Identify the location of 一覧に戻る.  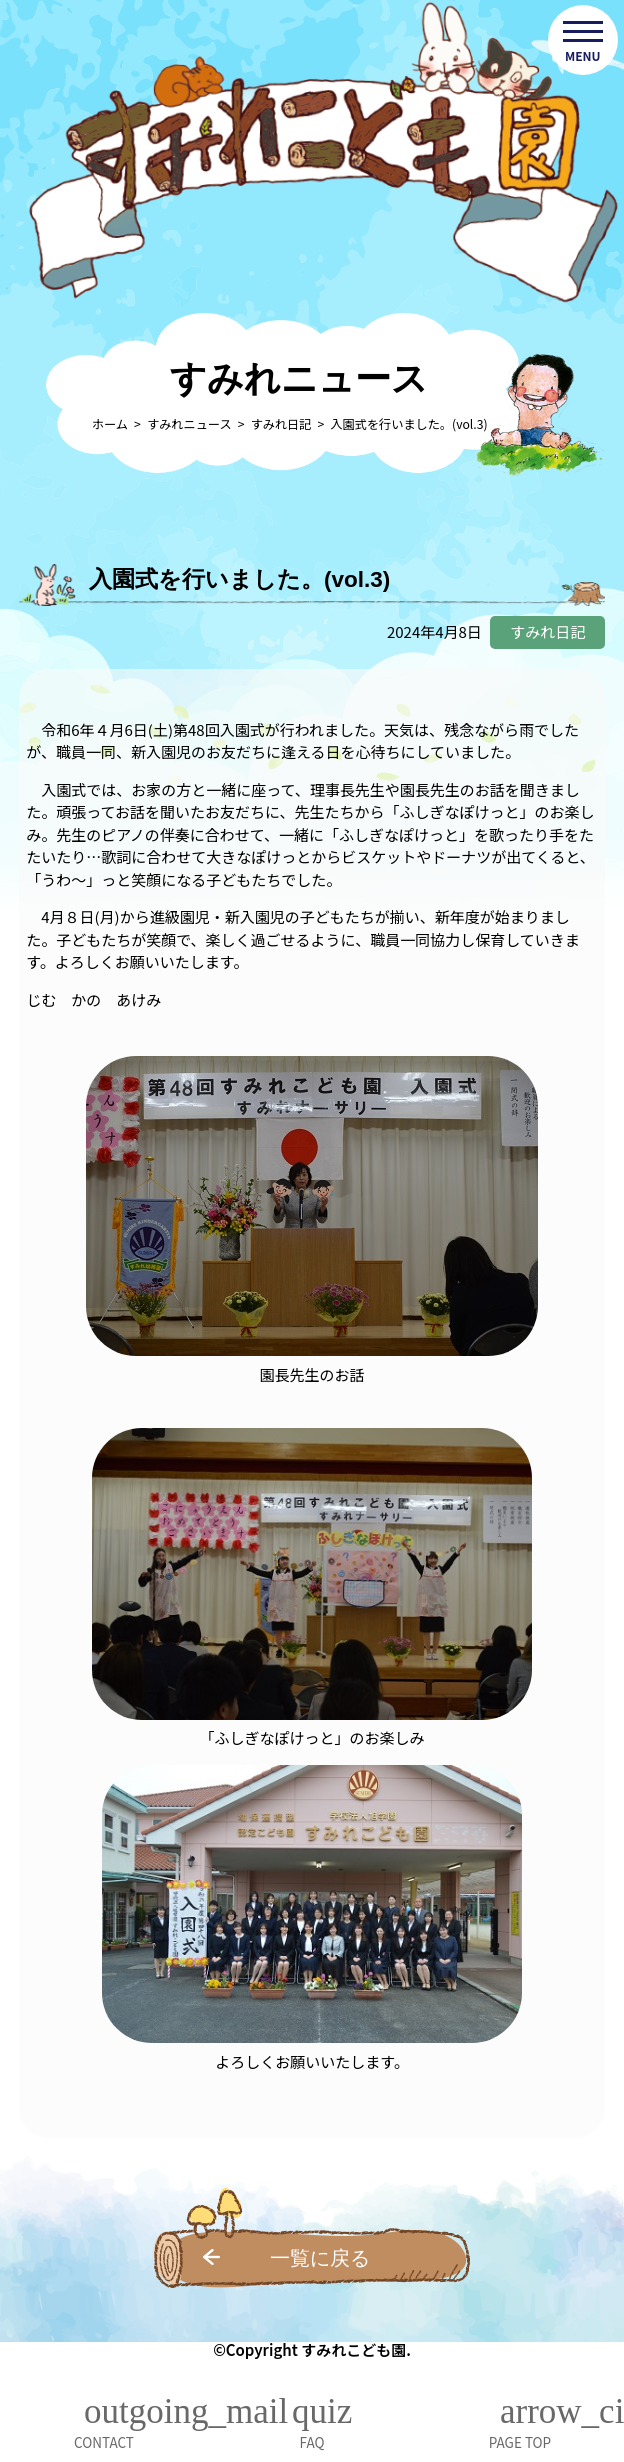
(320, 2258).